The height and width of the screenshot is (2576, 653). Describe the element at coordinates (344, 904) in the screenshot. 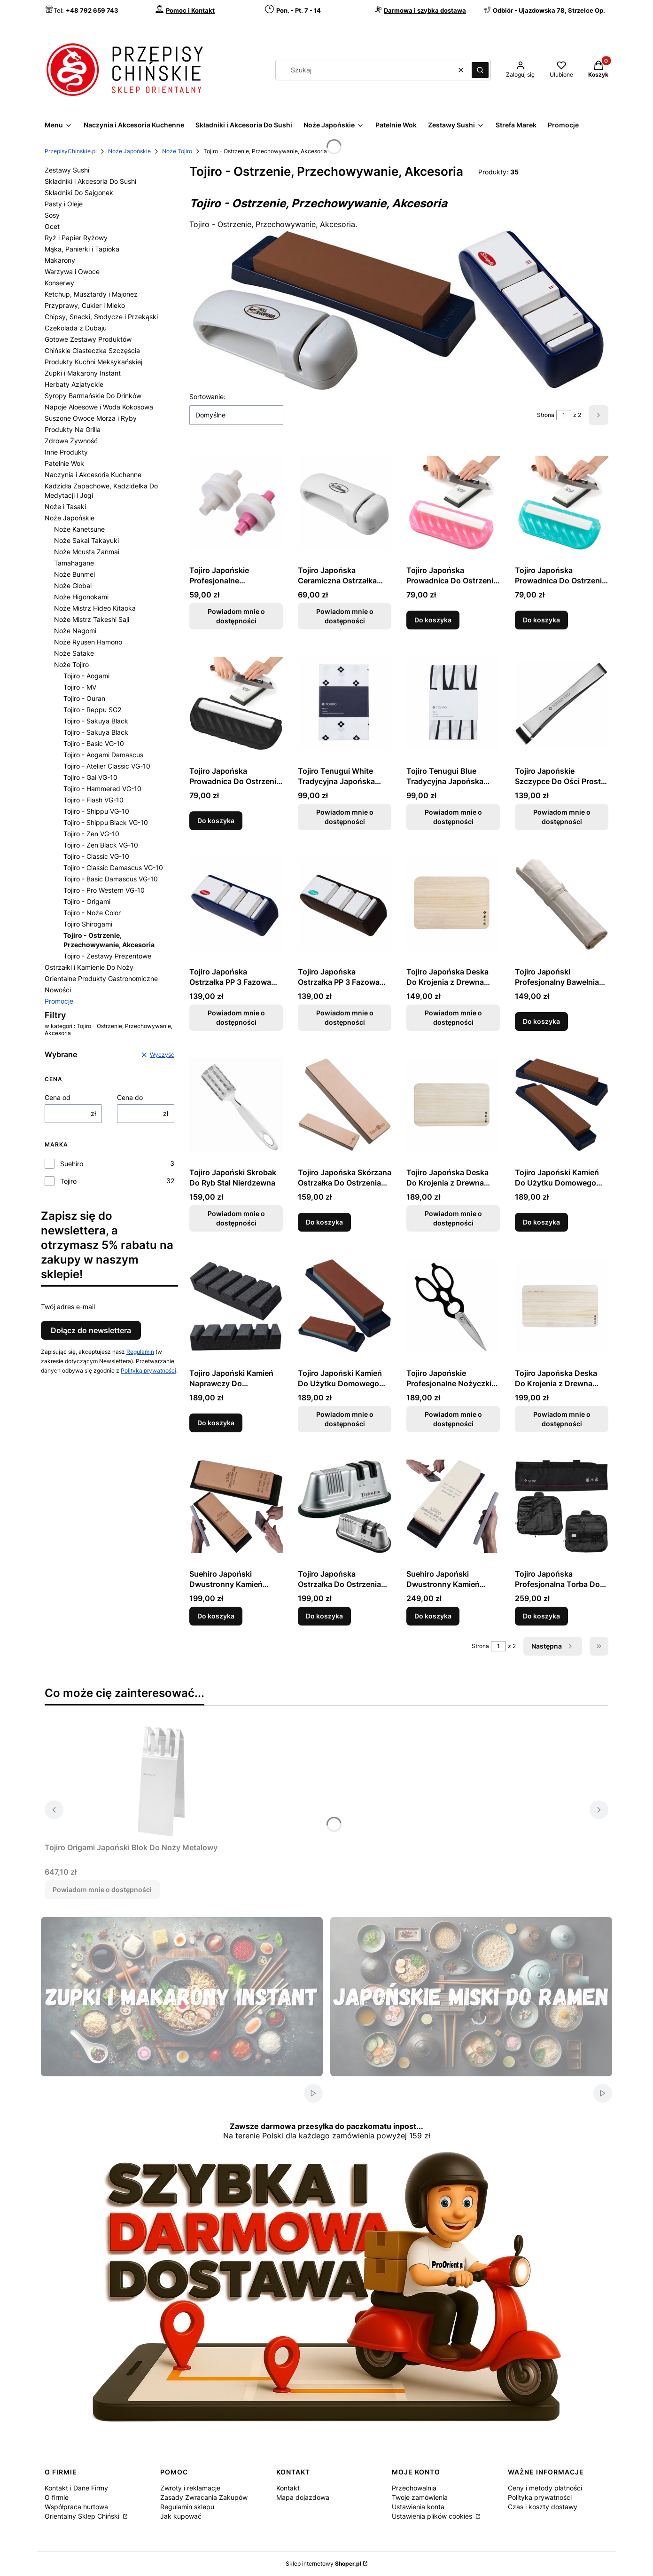

I see `[Przejdź do produktu Tojiro Japońska Ostrzałka PP 3 Fazowa Do Ostrzenia Noży. Produkt niedostępny]` at that location.